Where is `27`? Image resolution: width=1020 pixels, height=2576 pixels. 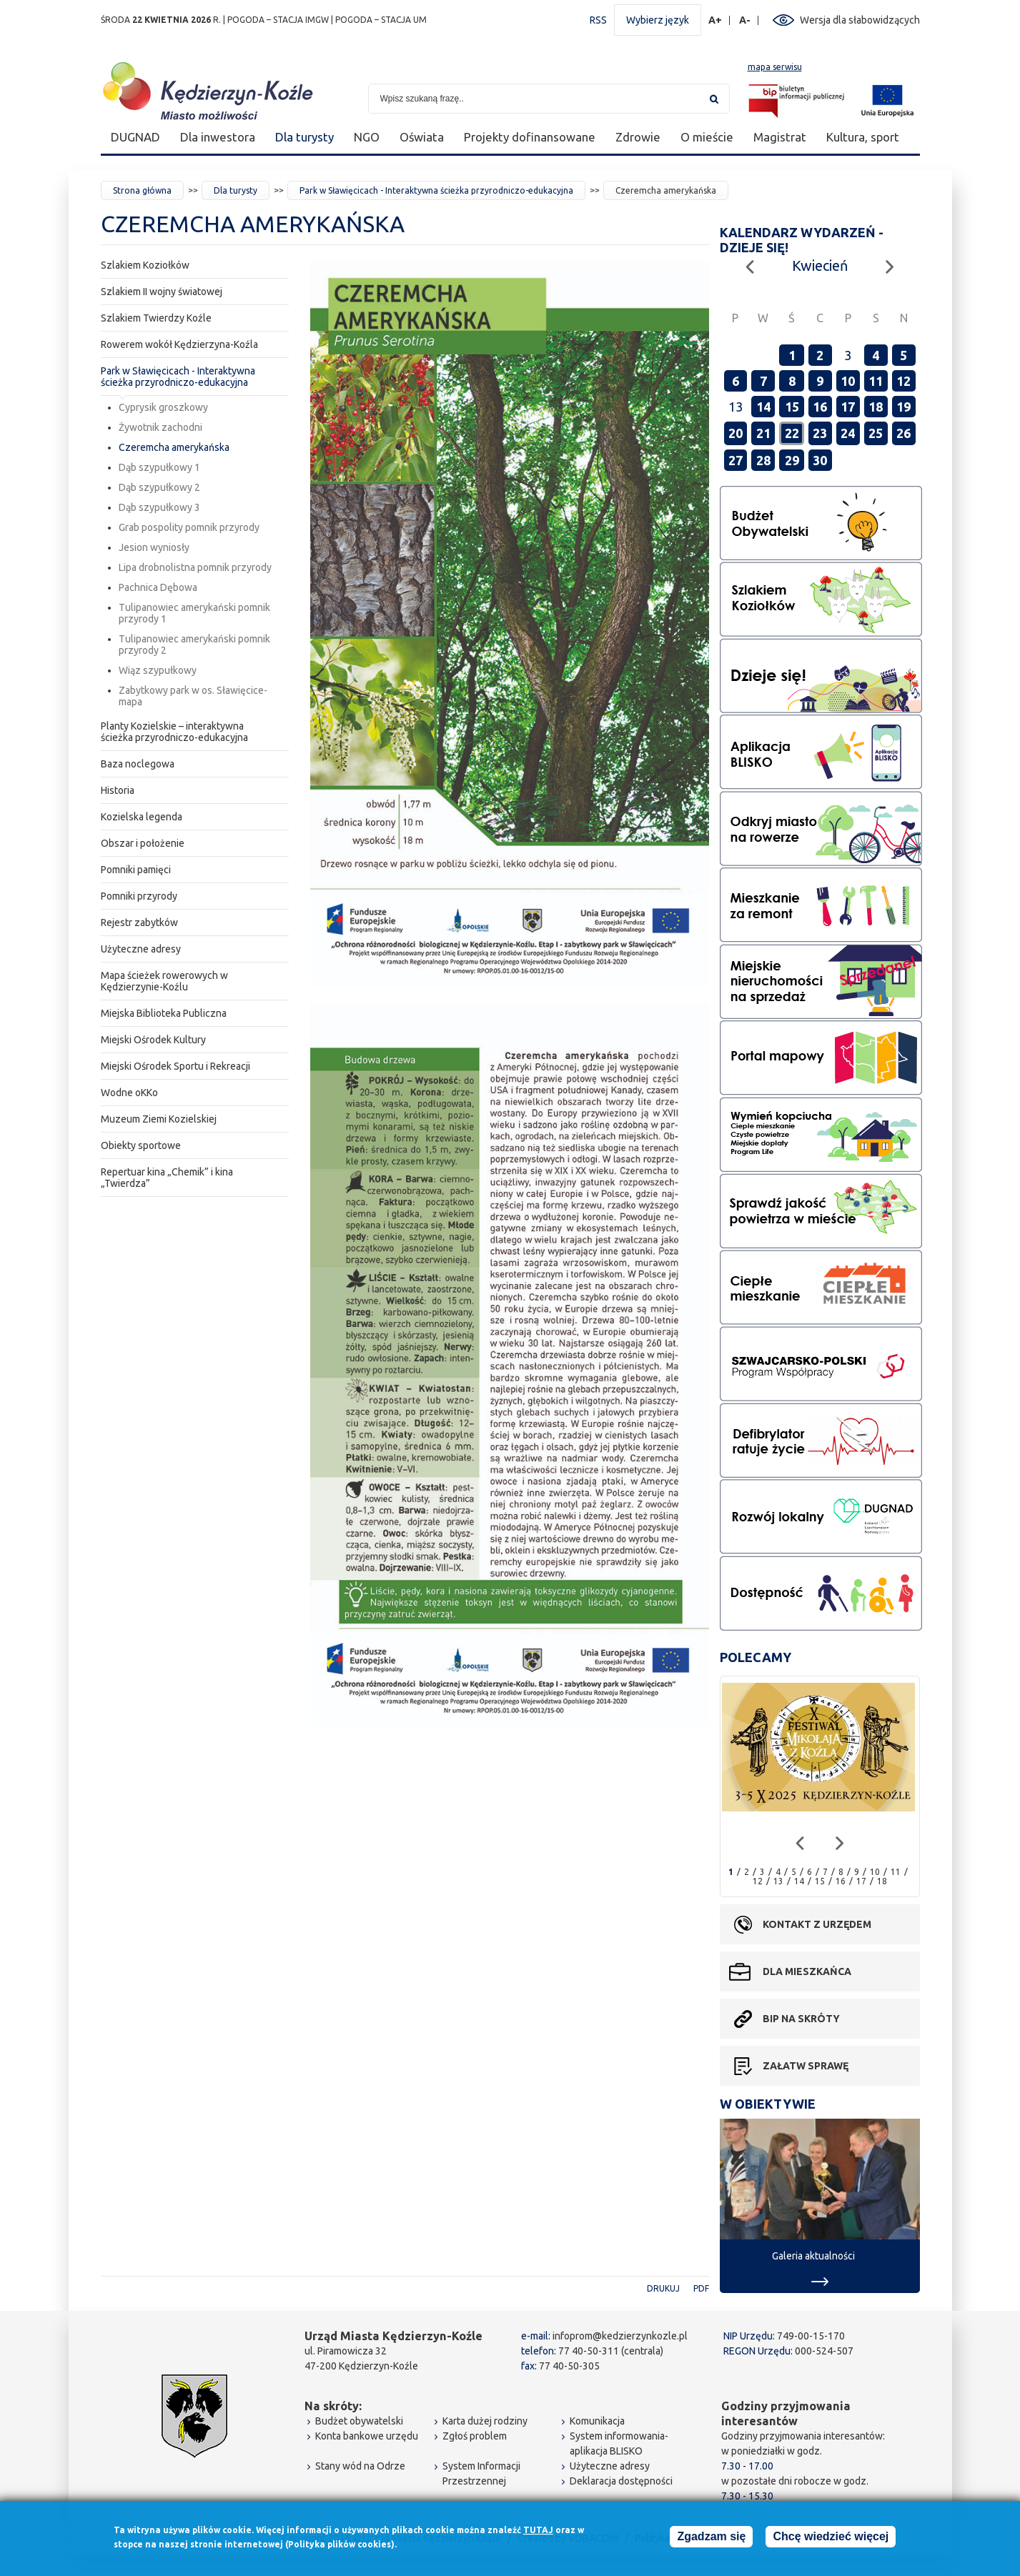
27 is located at coordinates (735, 460).